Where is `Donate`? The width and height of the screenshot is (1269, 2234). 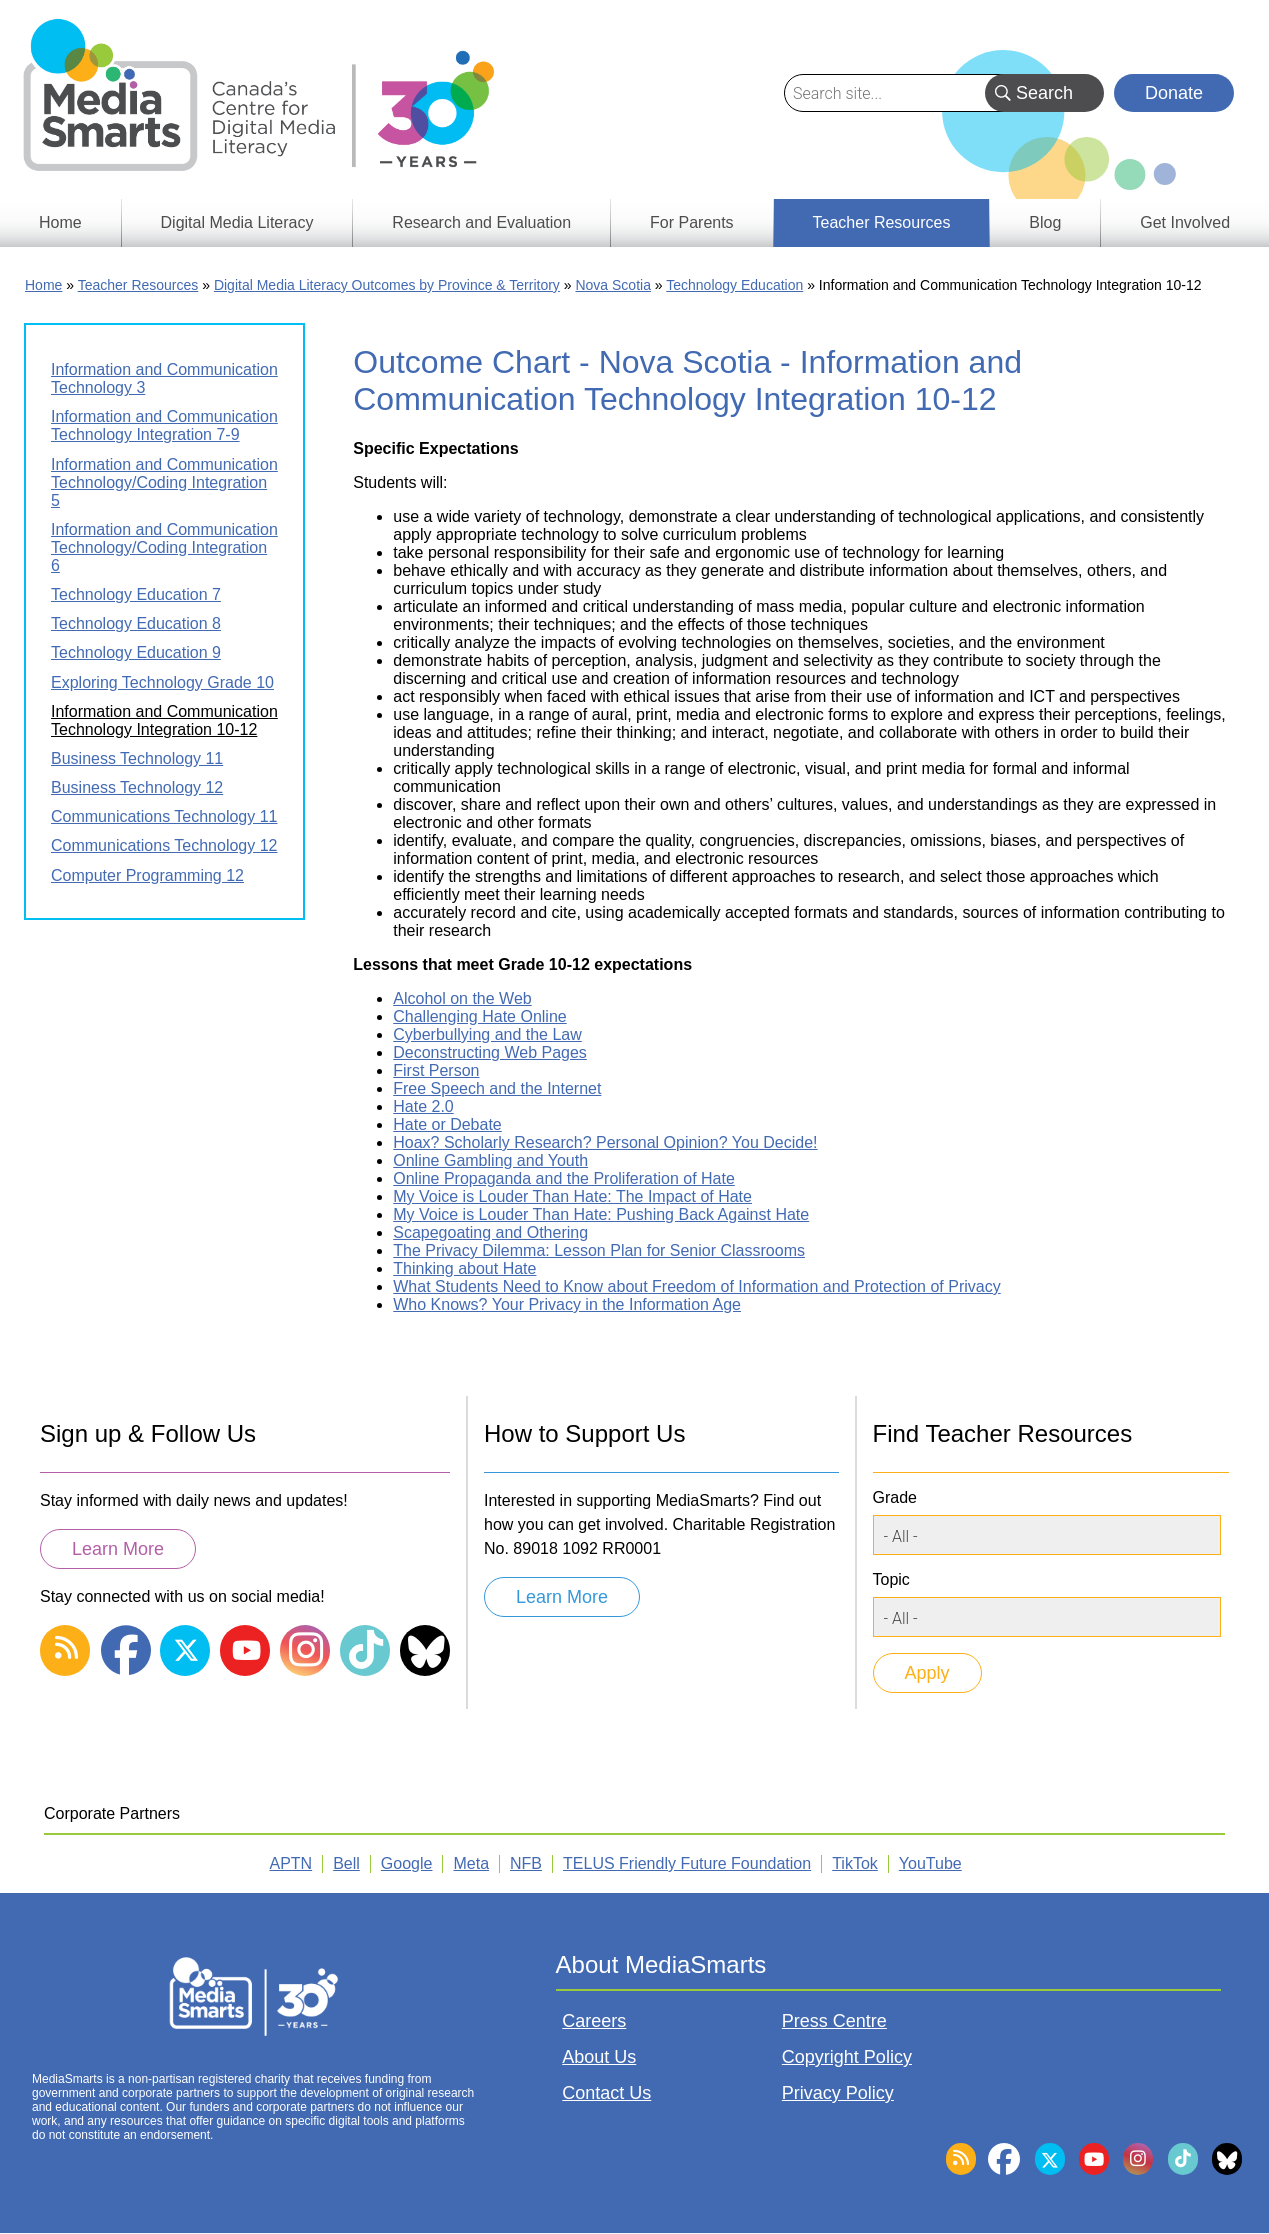
Donate is located at coordinates (1174, 93).